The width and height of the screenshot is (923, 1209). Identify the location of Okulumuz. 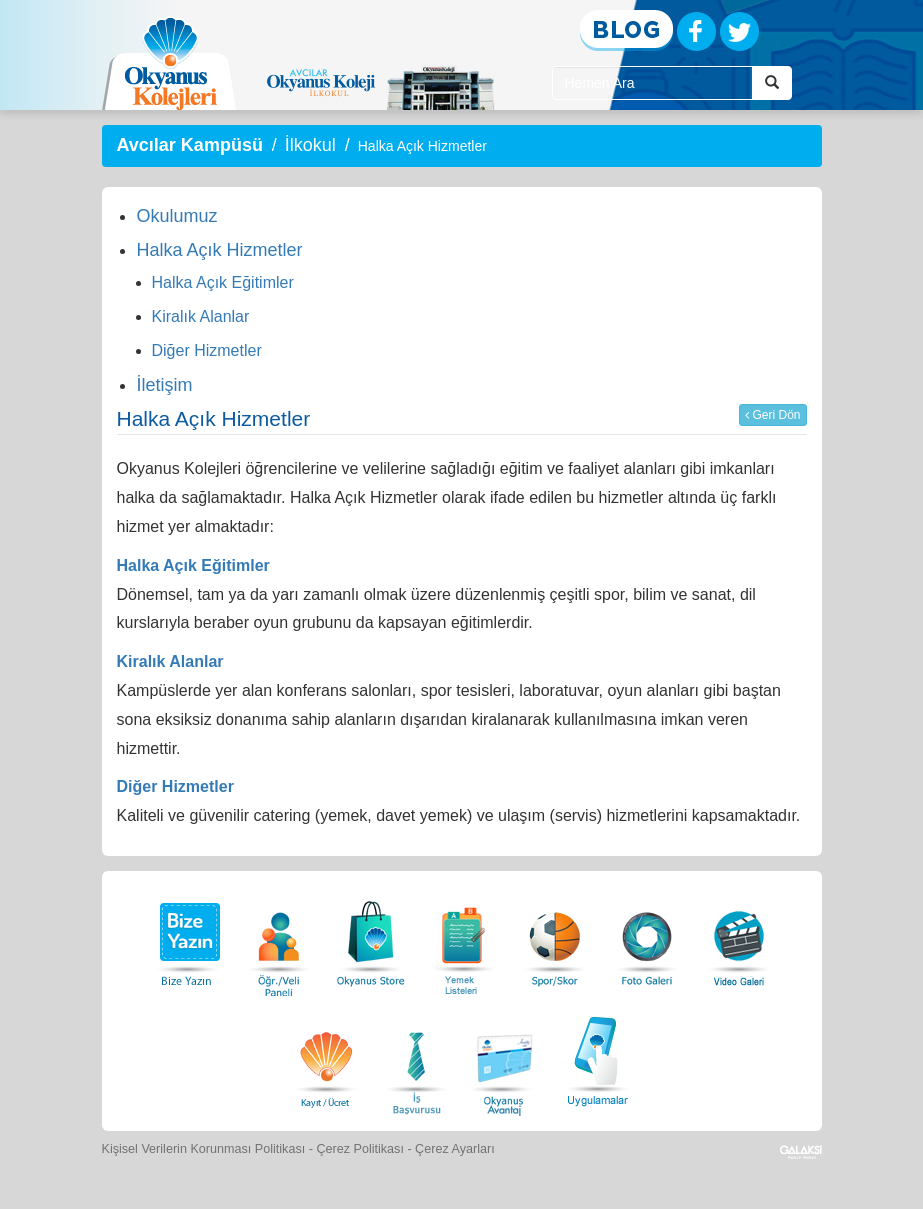
(177, 216).